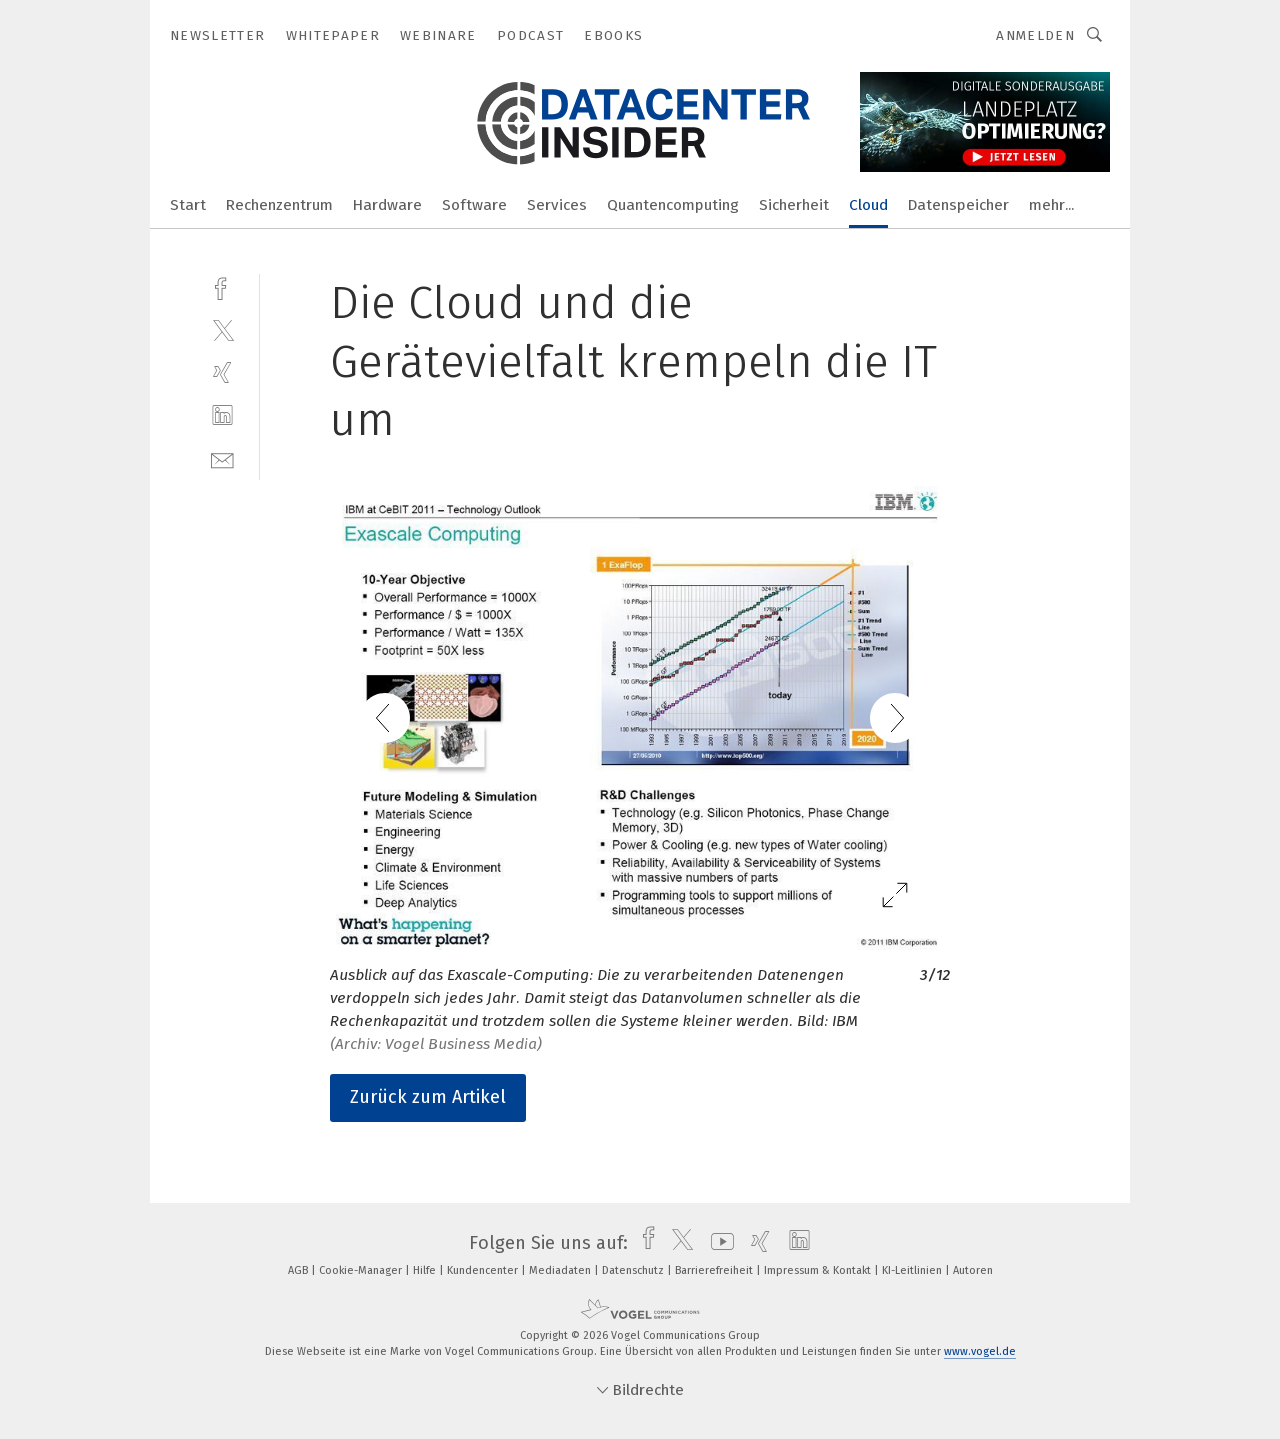  Describe the element at coordinates (1035, 35) in the screenshot. I see `Anmelden` at that location.